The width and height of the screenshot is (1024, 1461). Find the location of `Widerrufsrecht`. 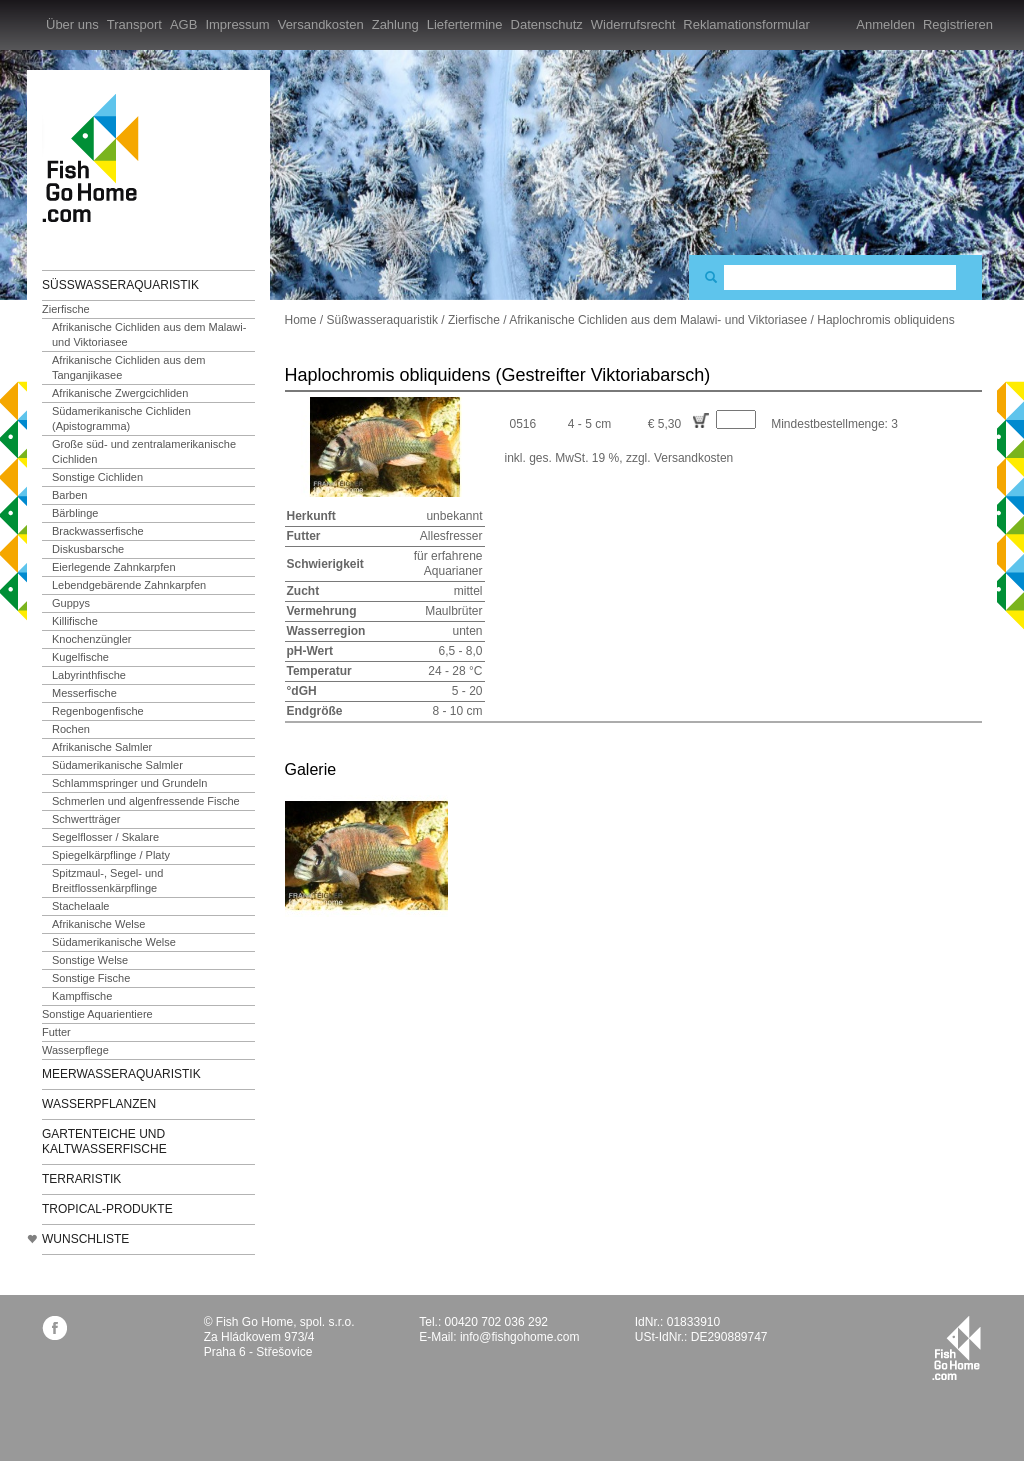

Widerrufsrecht is located at coordinates (633, 24).